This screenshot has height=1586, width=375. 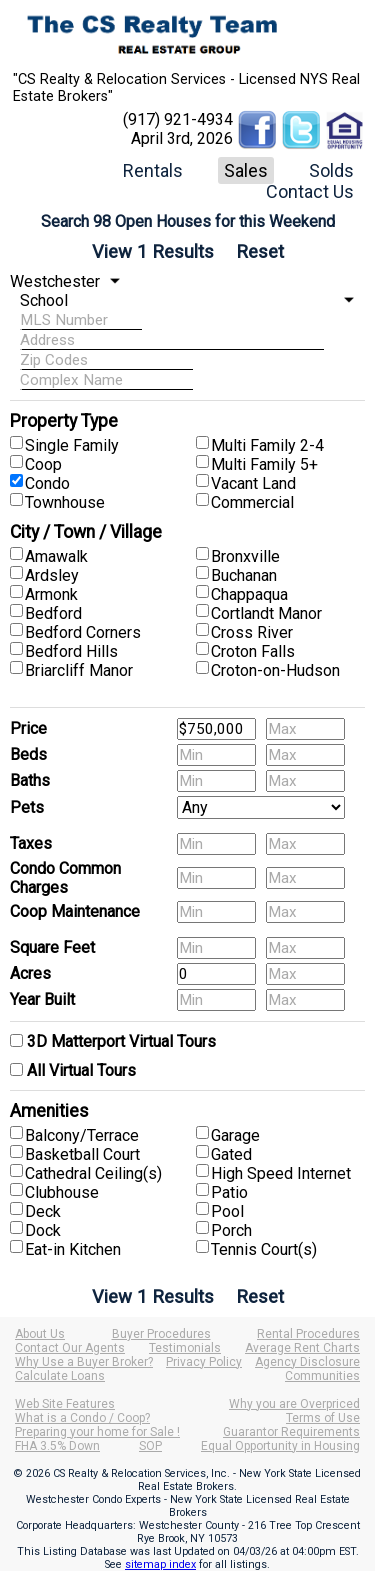 I want to click on Vacant Land, so click(x=253, y=483).